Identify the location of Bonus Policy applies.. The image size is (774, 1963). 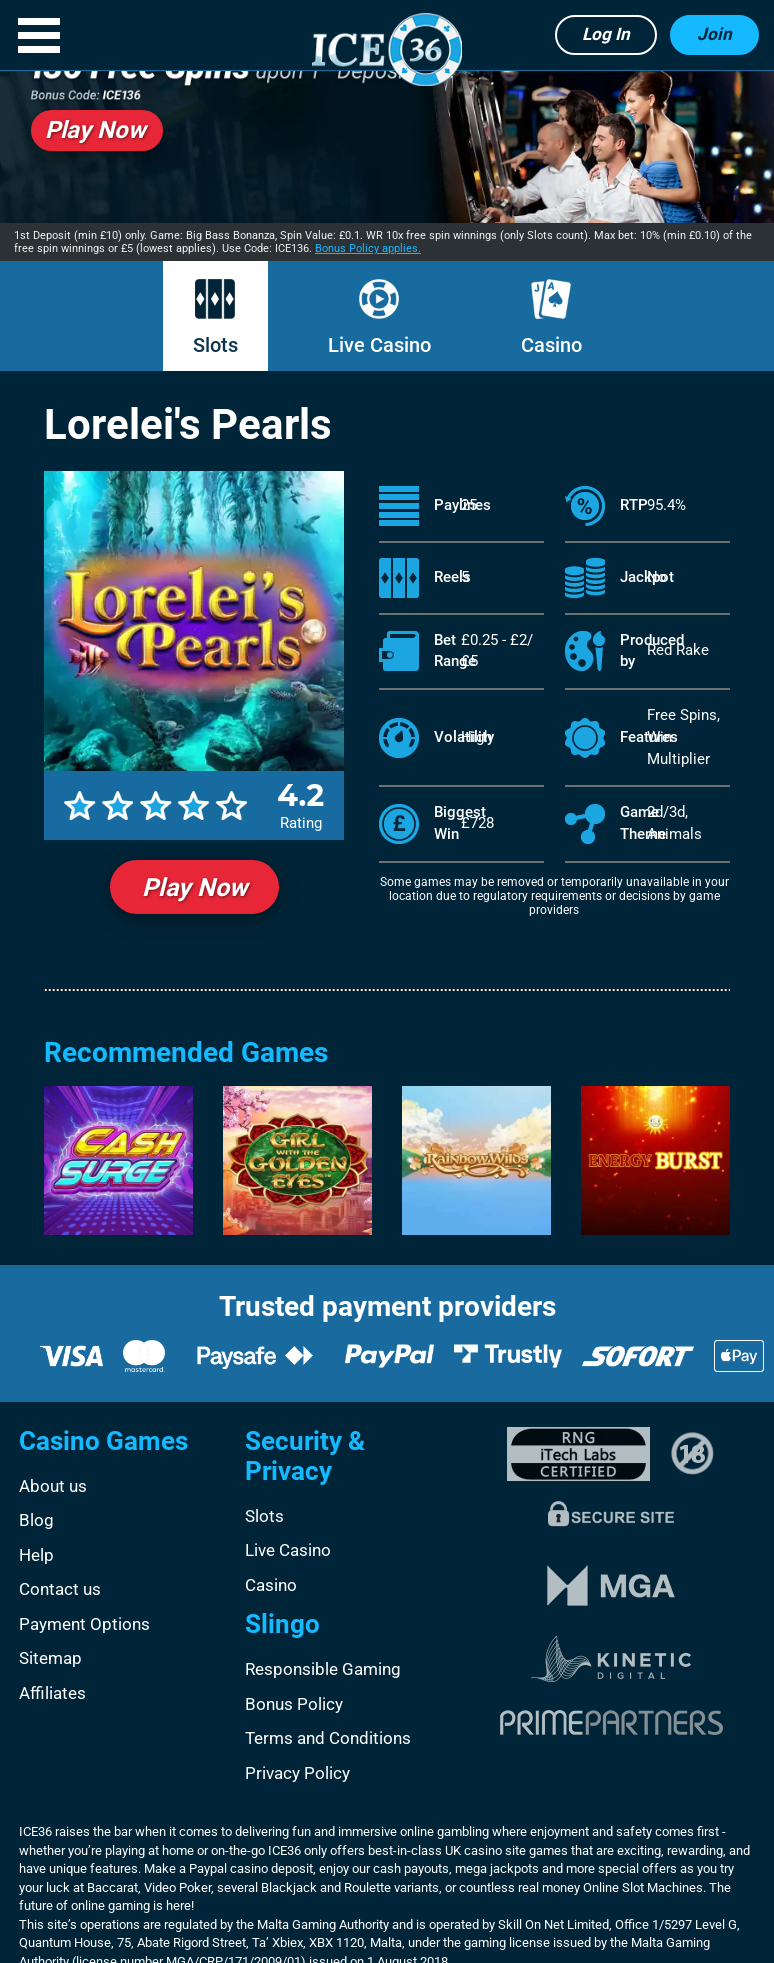
(368, 248).